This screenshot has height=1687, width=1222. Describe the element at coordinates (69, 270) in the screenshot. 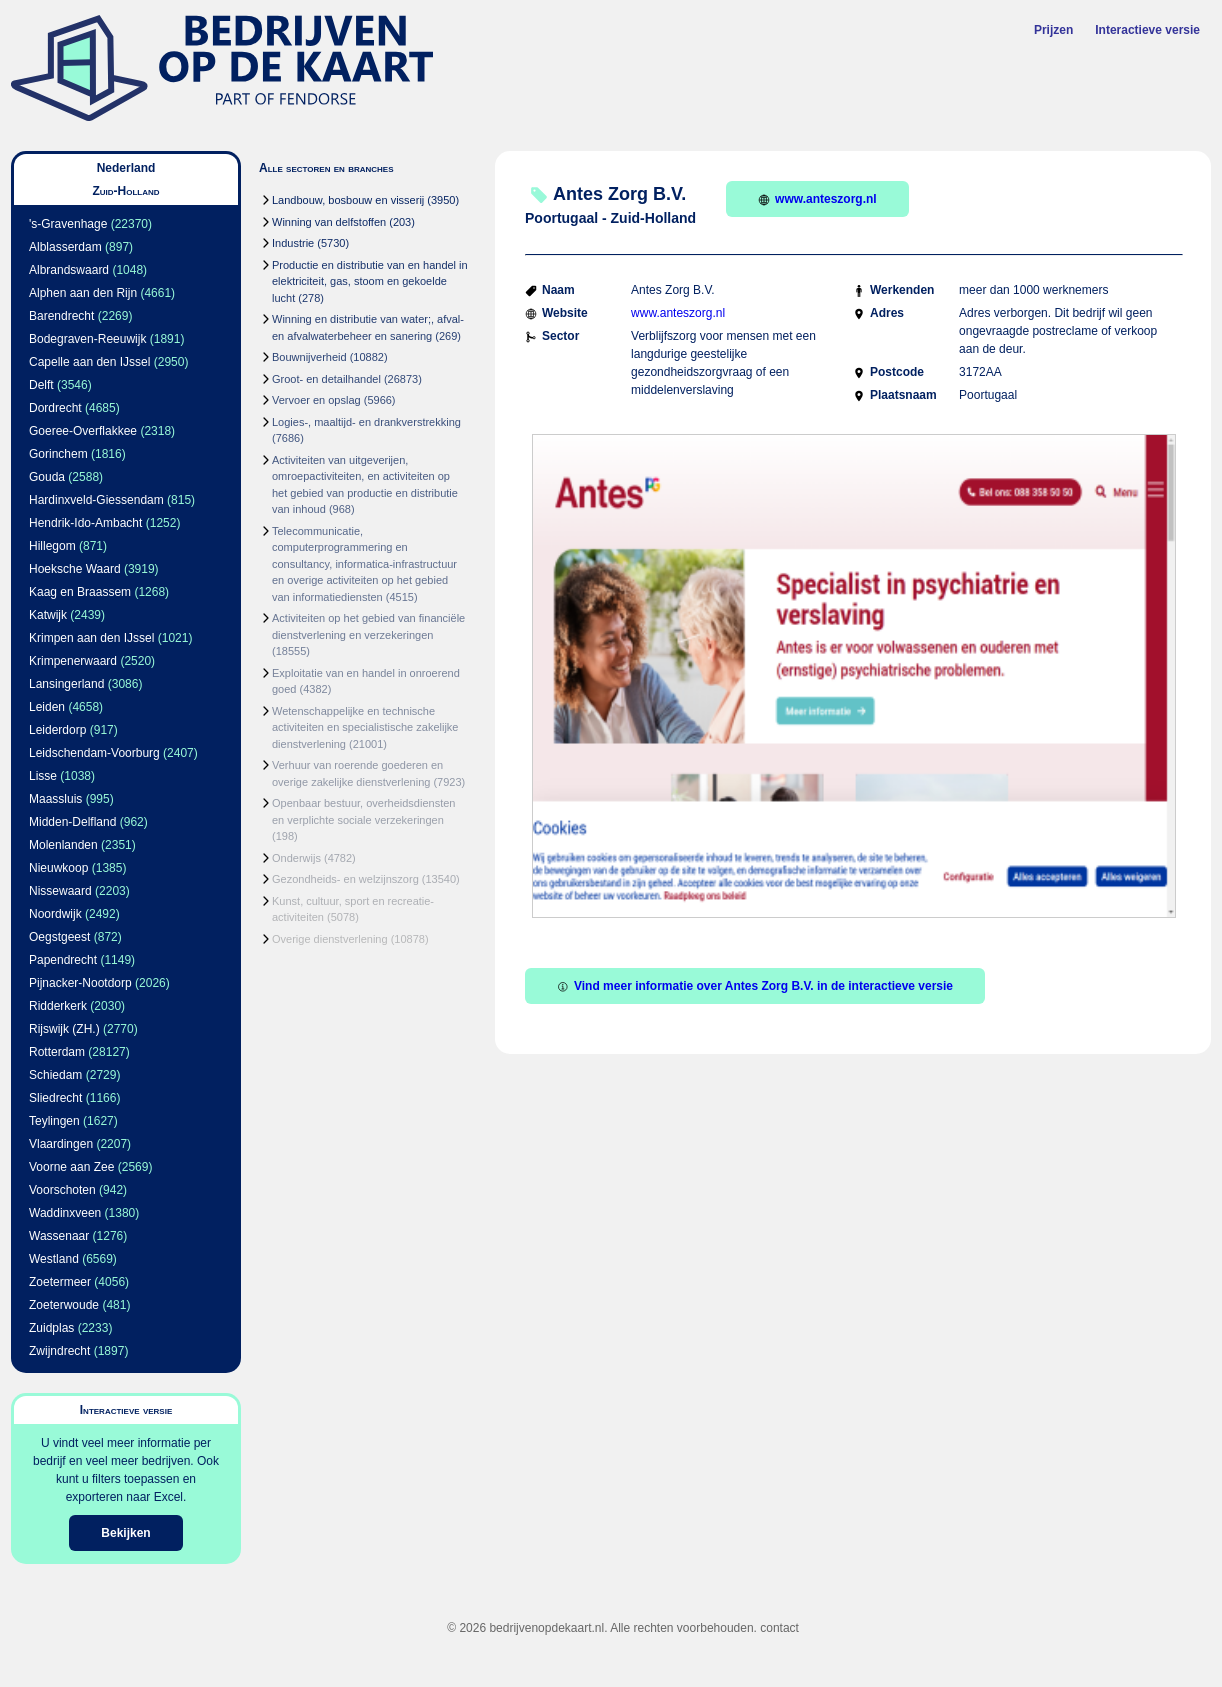

I see `Albrandswaard` at that location.